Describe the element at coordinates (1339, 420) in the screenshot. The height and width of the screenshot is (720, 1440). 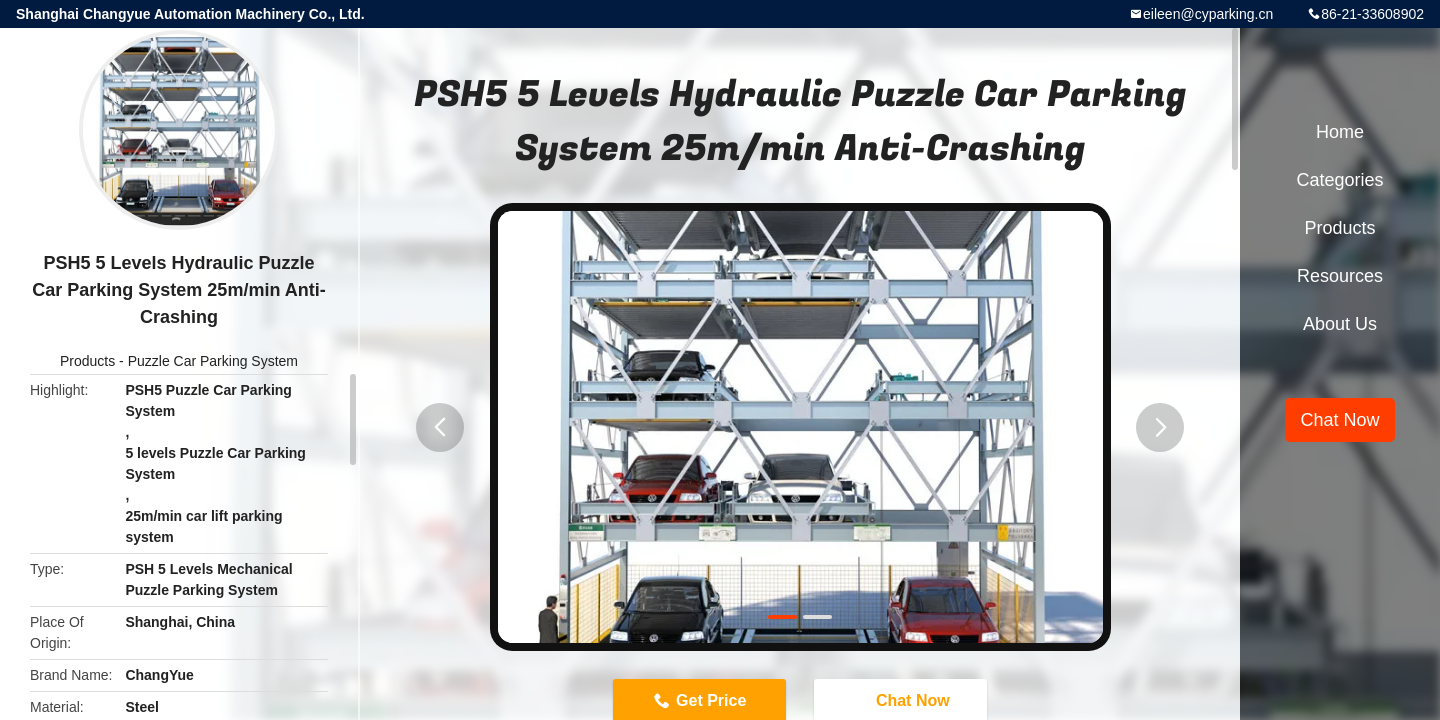
I see `Chat Now` at that location.